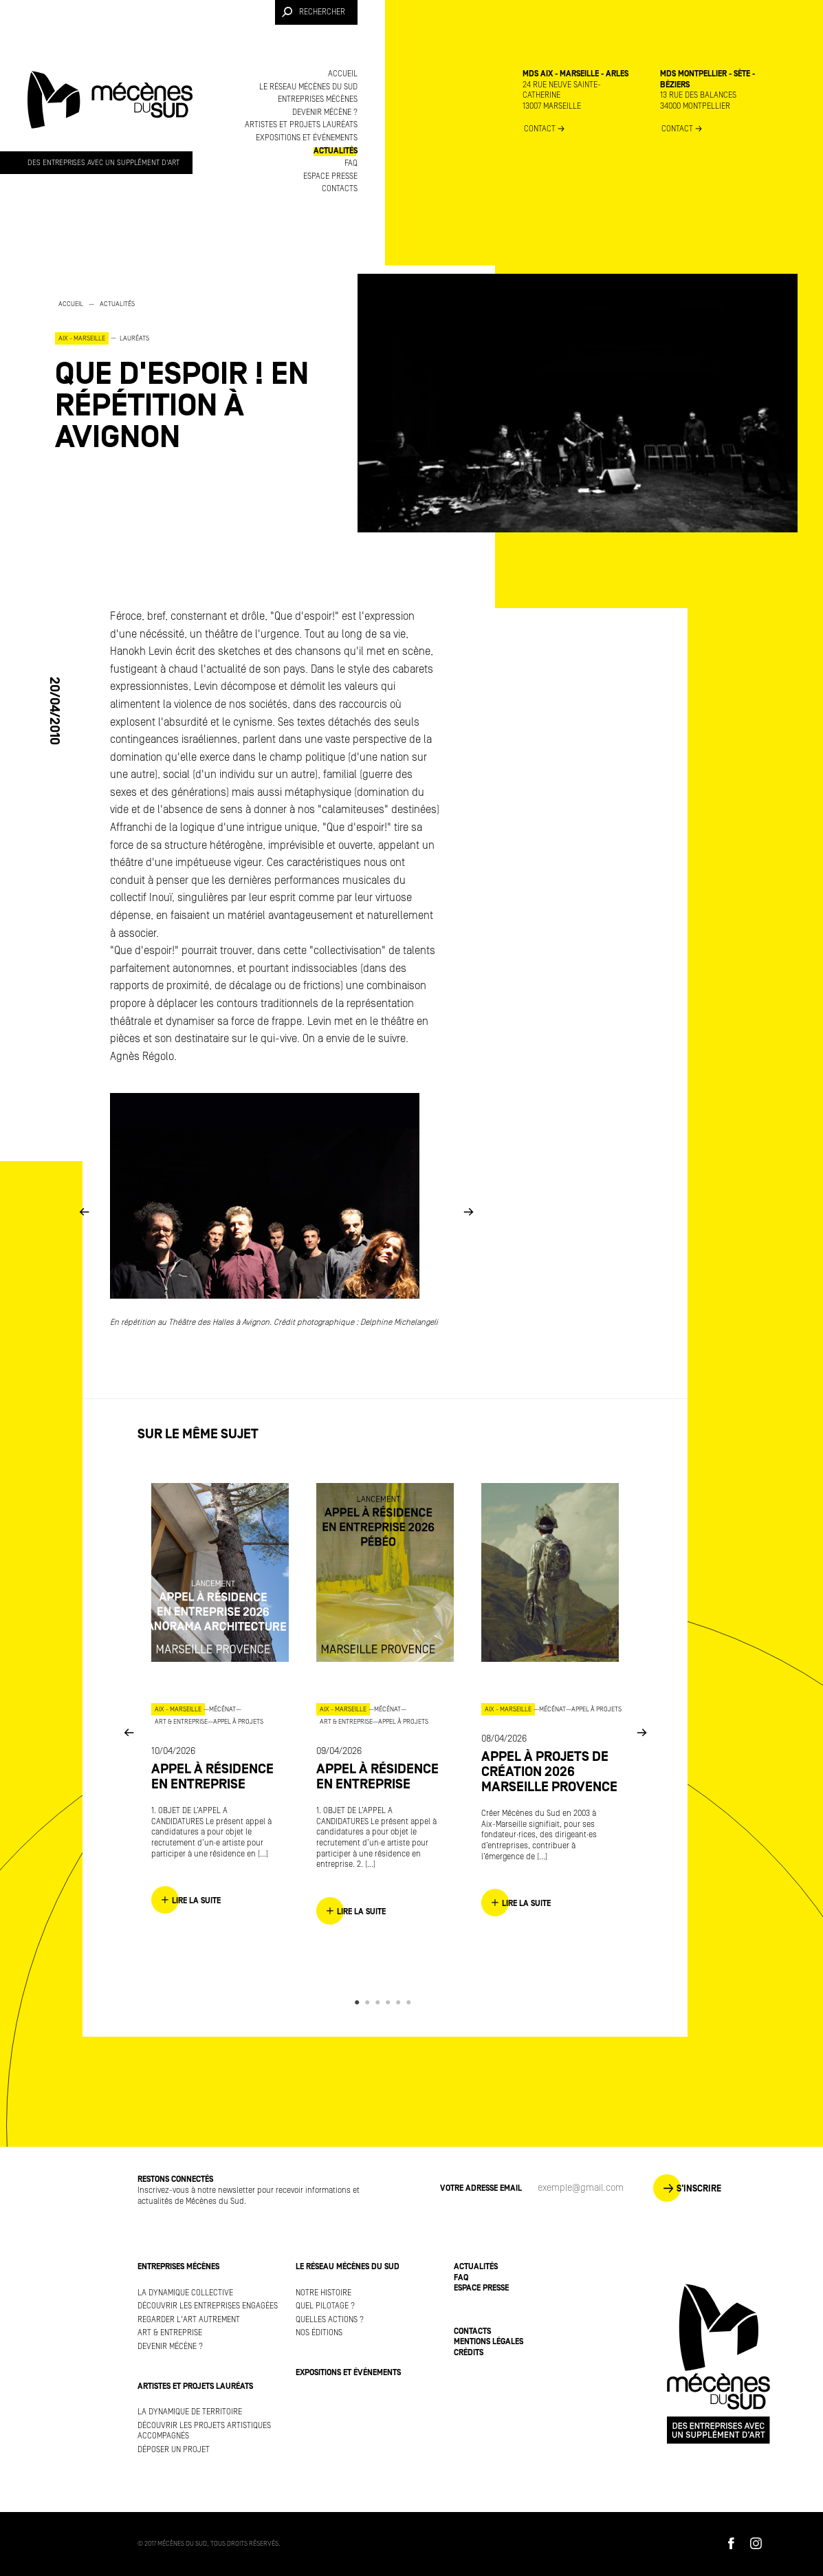 The height and width of the screenshot is (2576, 823). What do you see at coordinates (411, 2002) in the screenshot?
I see `6 [button]` at bounding box center [411, 2002].